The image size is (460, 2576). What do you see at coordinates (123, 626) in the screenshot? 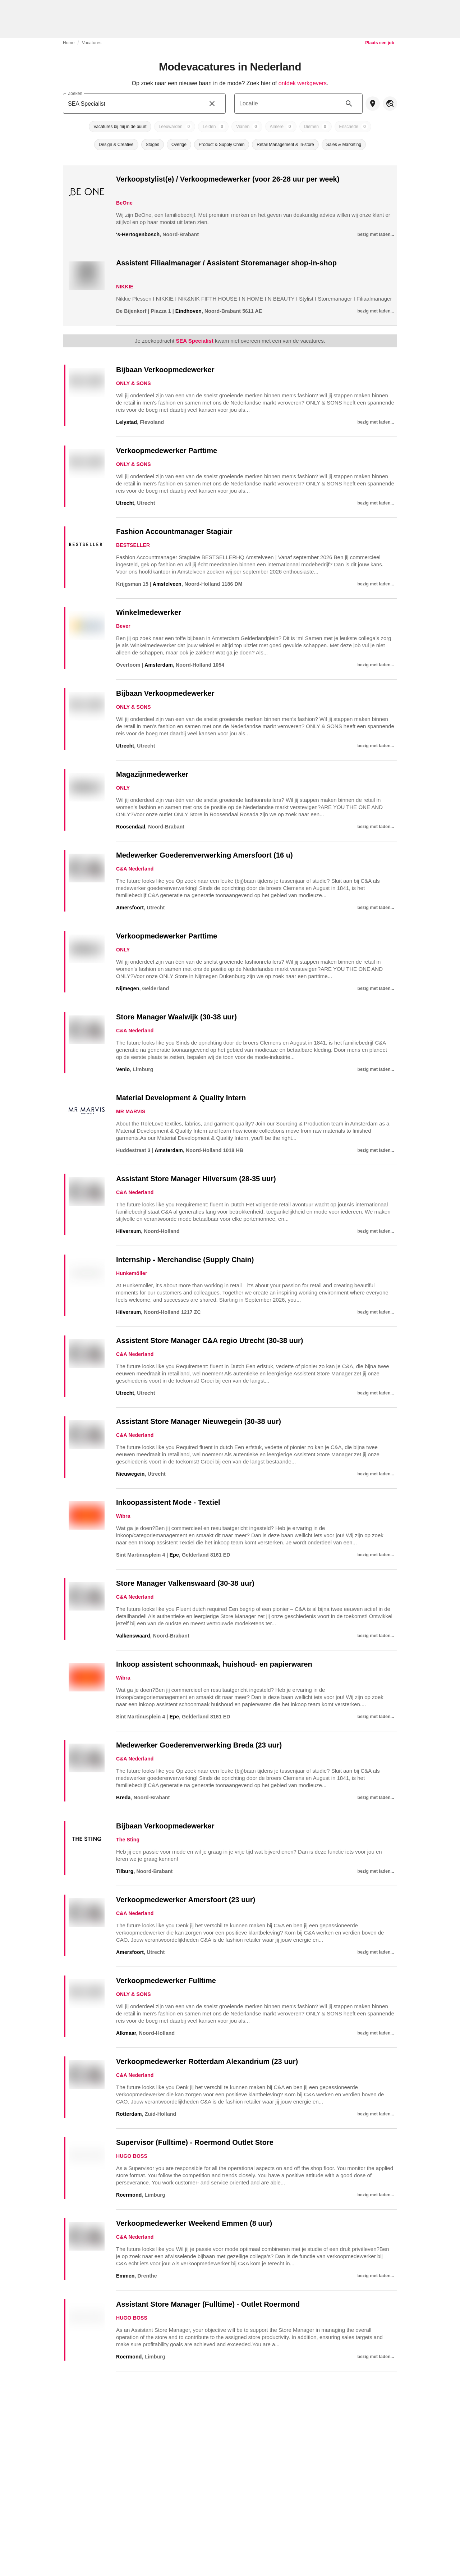
I see `Bever` at bounding box center [123, 626].